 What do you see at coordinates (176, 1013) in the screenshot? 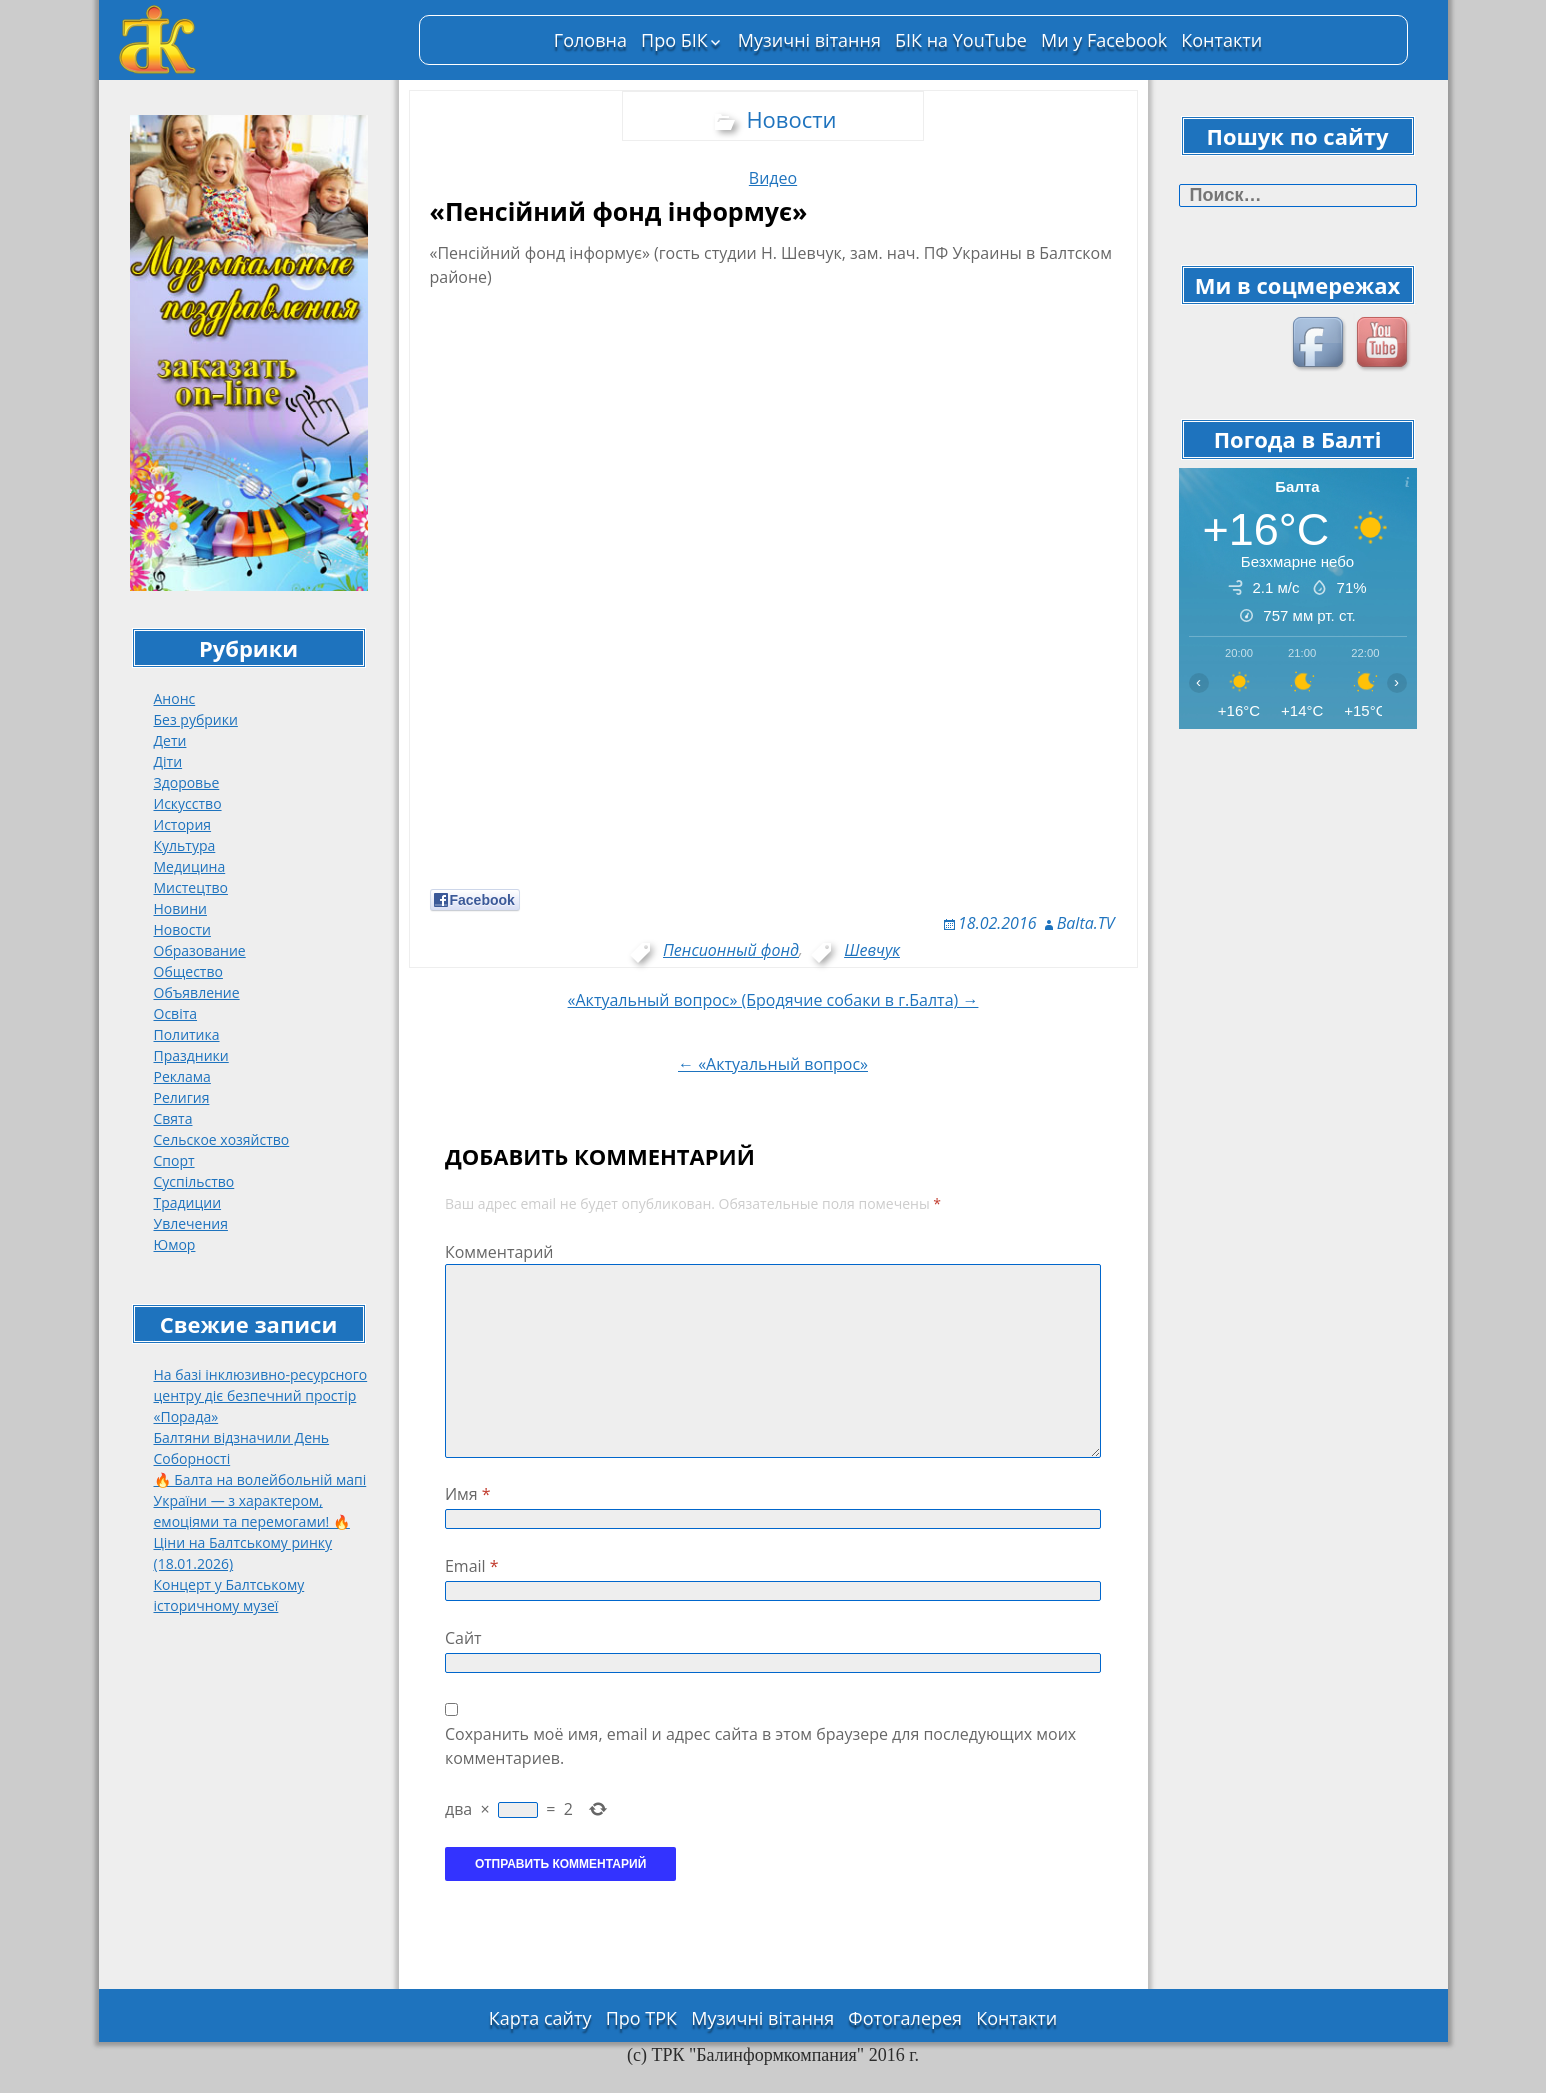
I see `Освіта` at bounding box center [176, 1013].